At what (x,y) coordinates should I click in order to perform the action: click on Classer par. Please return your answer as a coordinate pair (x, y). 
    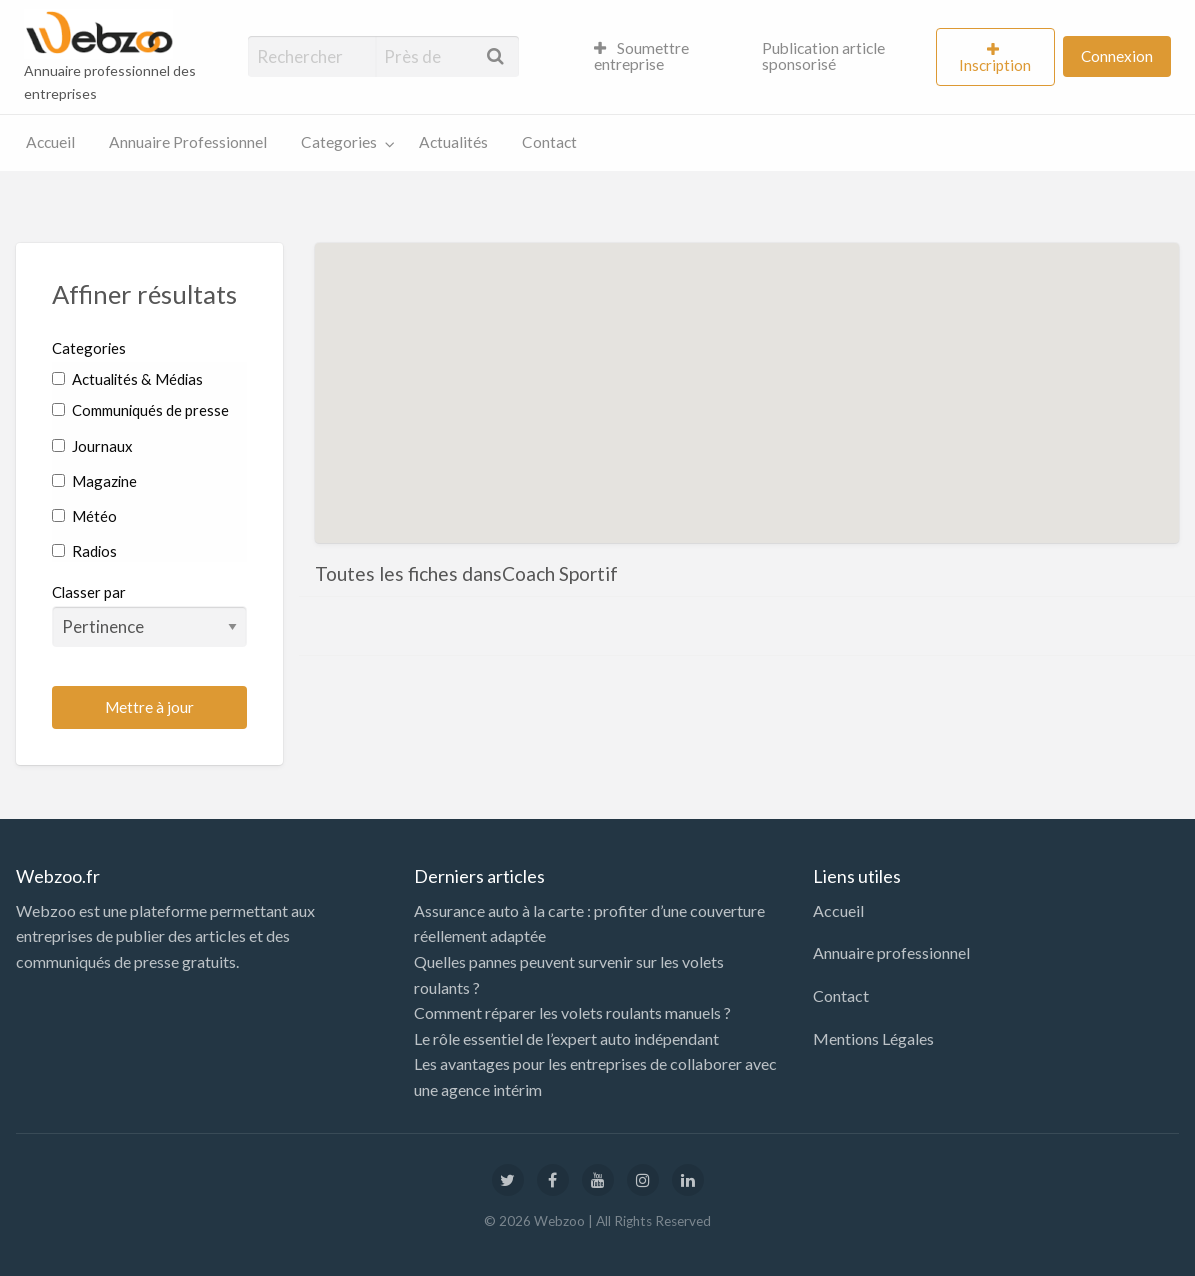
    Looking at the image, I should click on (149, 615).